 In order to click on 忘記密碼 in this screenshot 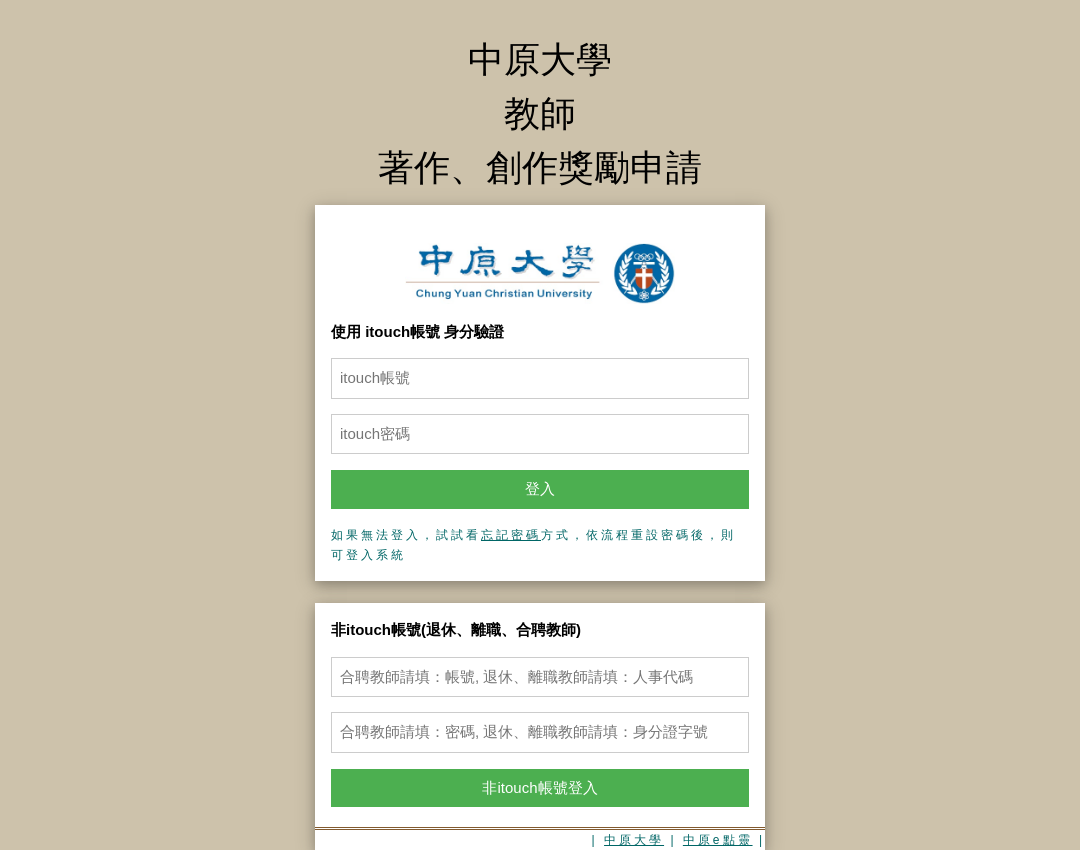, I will do `click(511, 535)`.